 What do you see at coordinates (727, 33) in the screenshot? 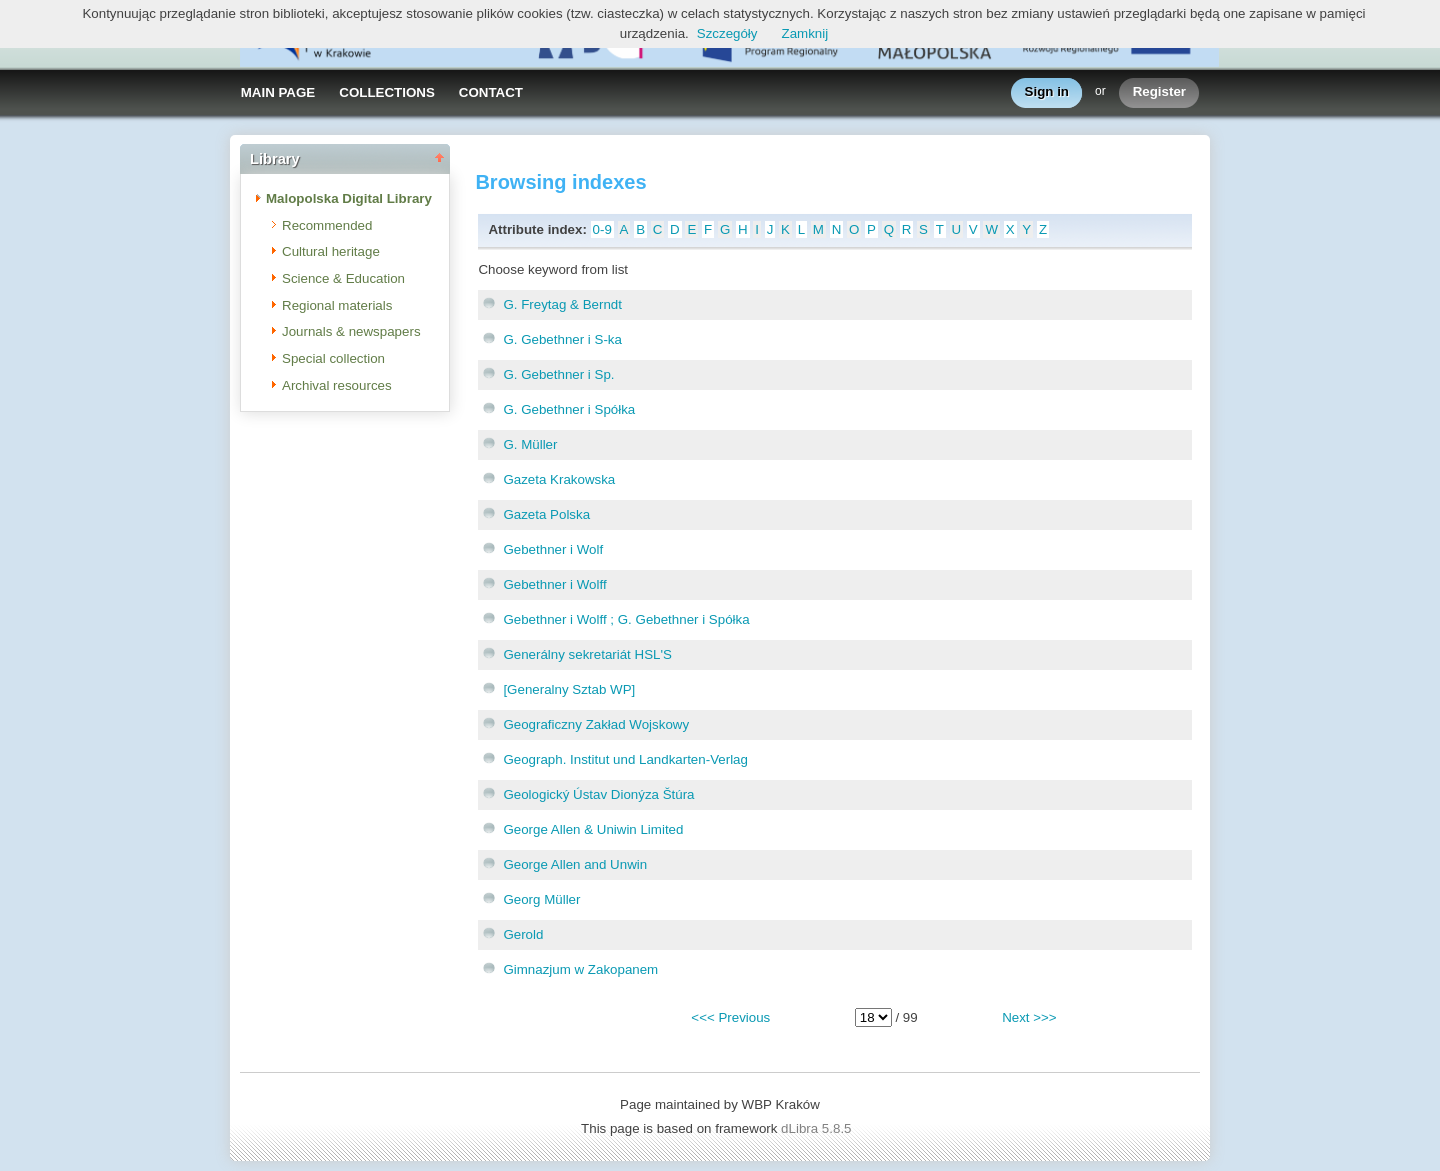
I see `Szczegóły` at bounding box center [727, 33].